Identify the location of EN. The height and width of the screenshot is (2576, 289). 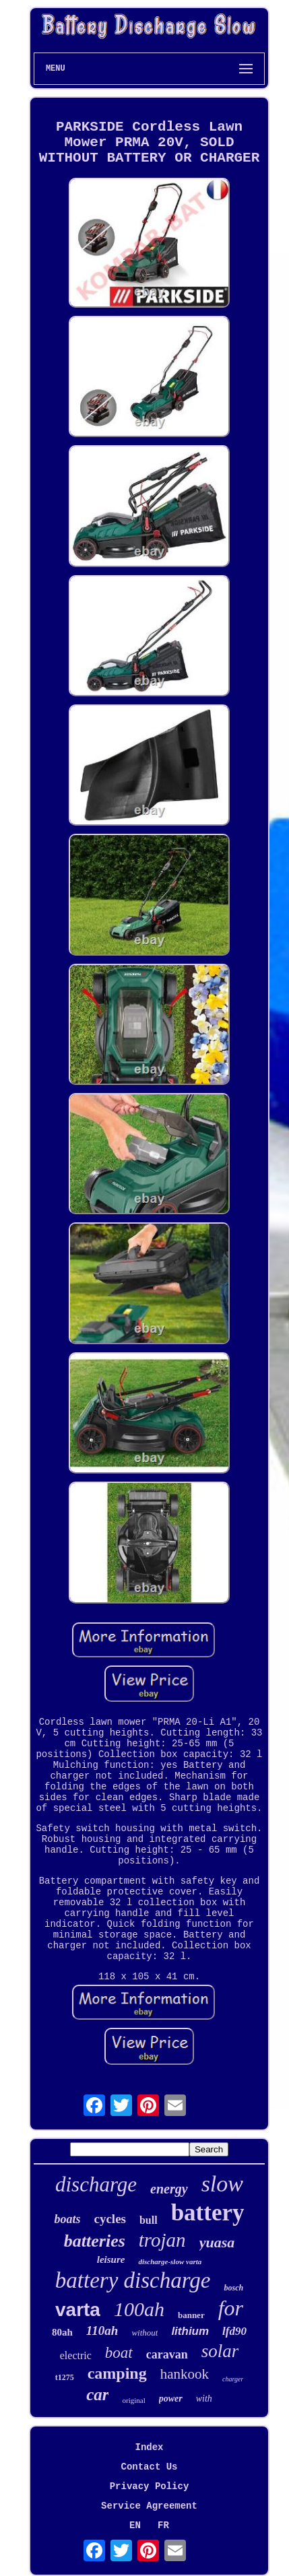
(135, 2525).